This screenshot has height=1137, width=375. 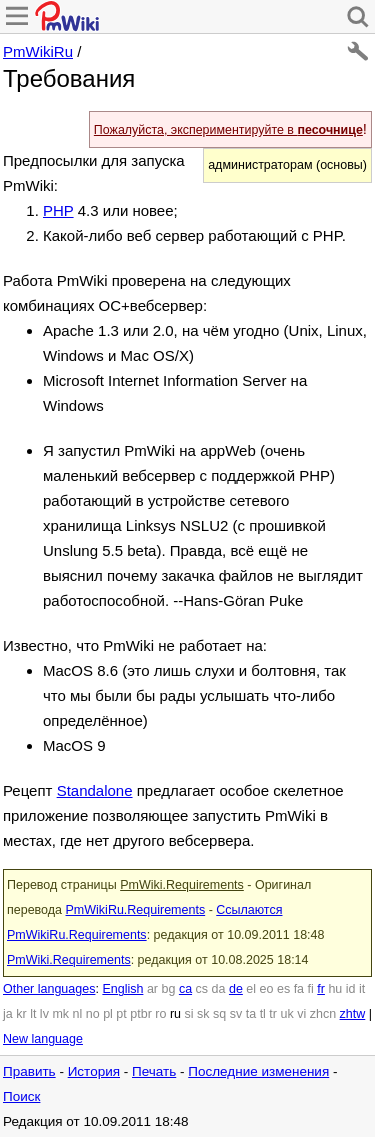 I want to click on pl, so click(x=108, y=1014).